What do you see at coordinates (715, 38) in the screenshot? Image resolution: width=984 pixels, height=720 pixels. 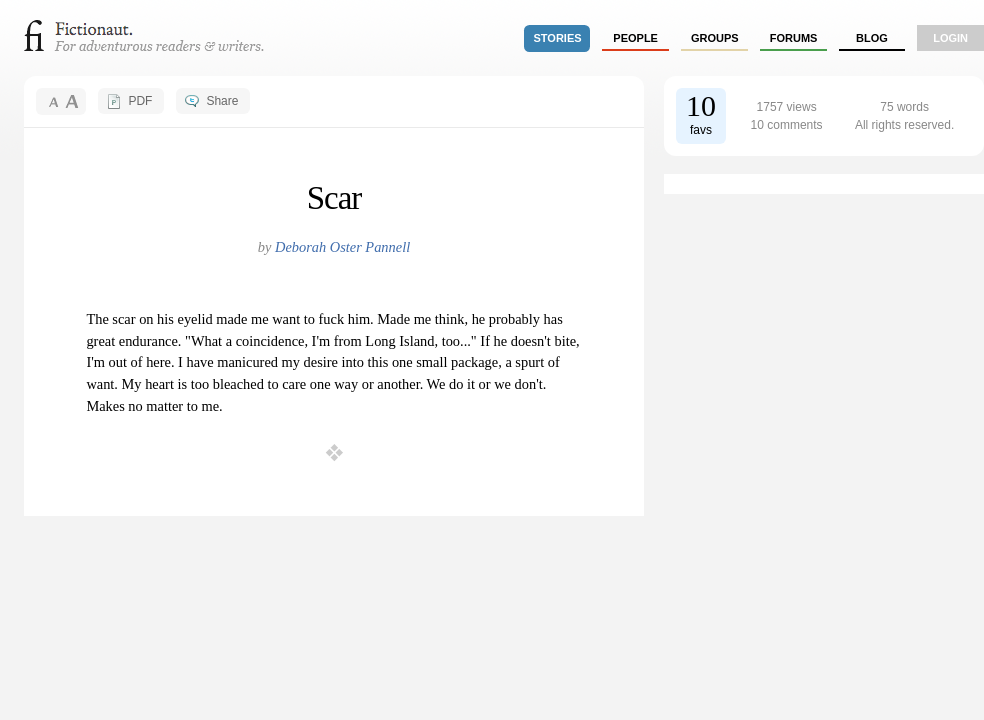 I see `groups` at bounding box center [715, 38].